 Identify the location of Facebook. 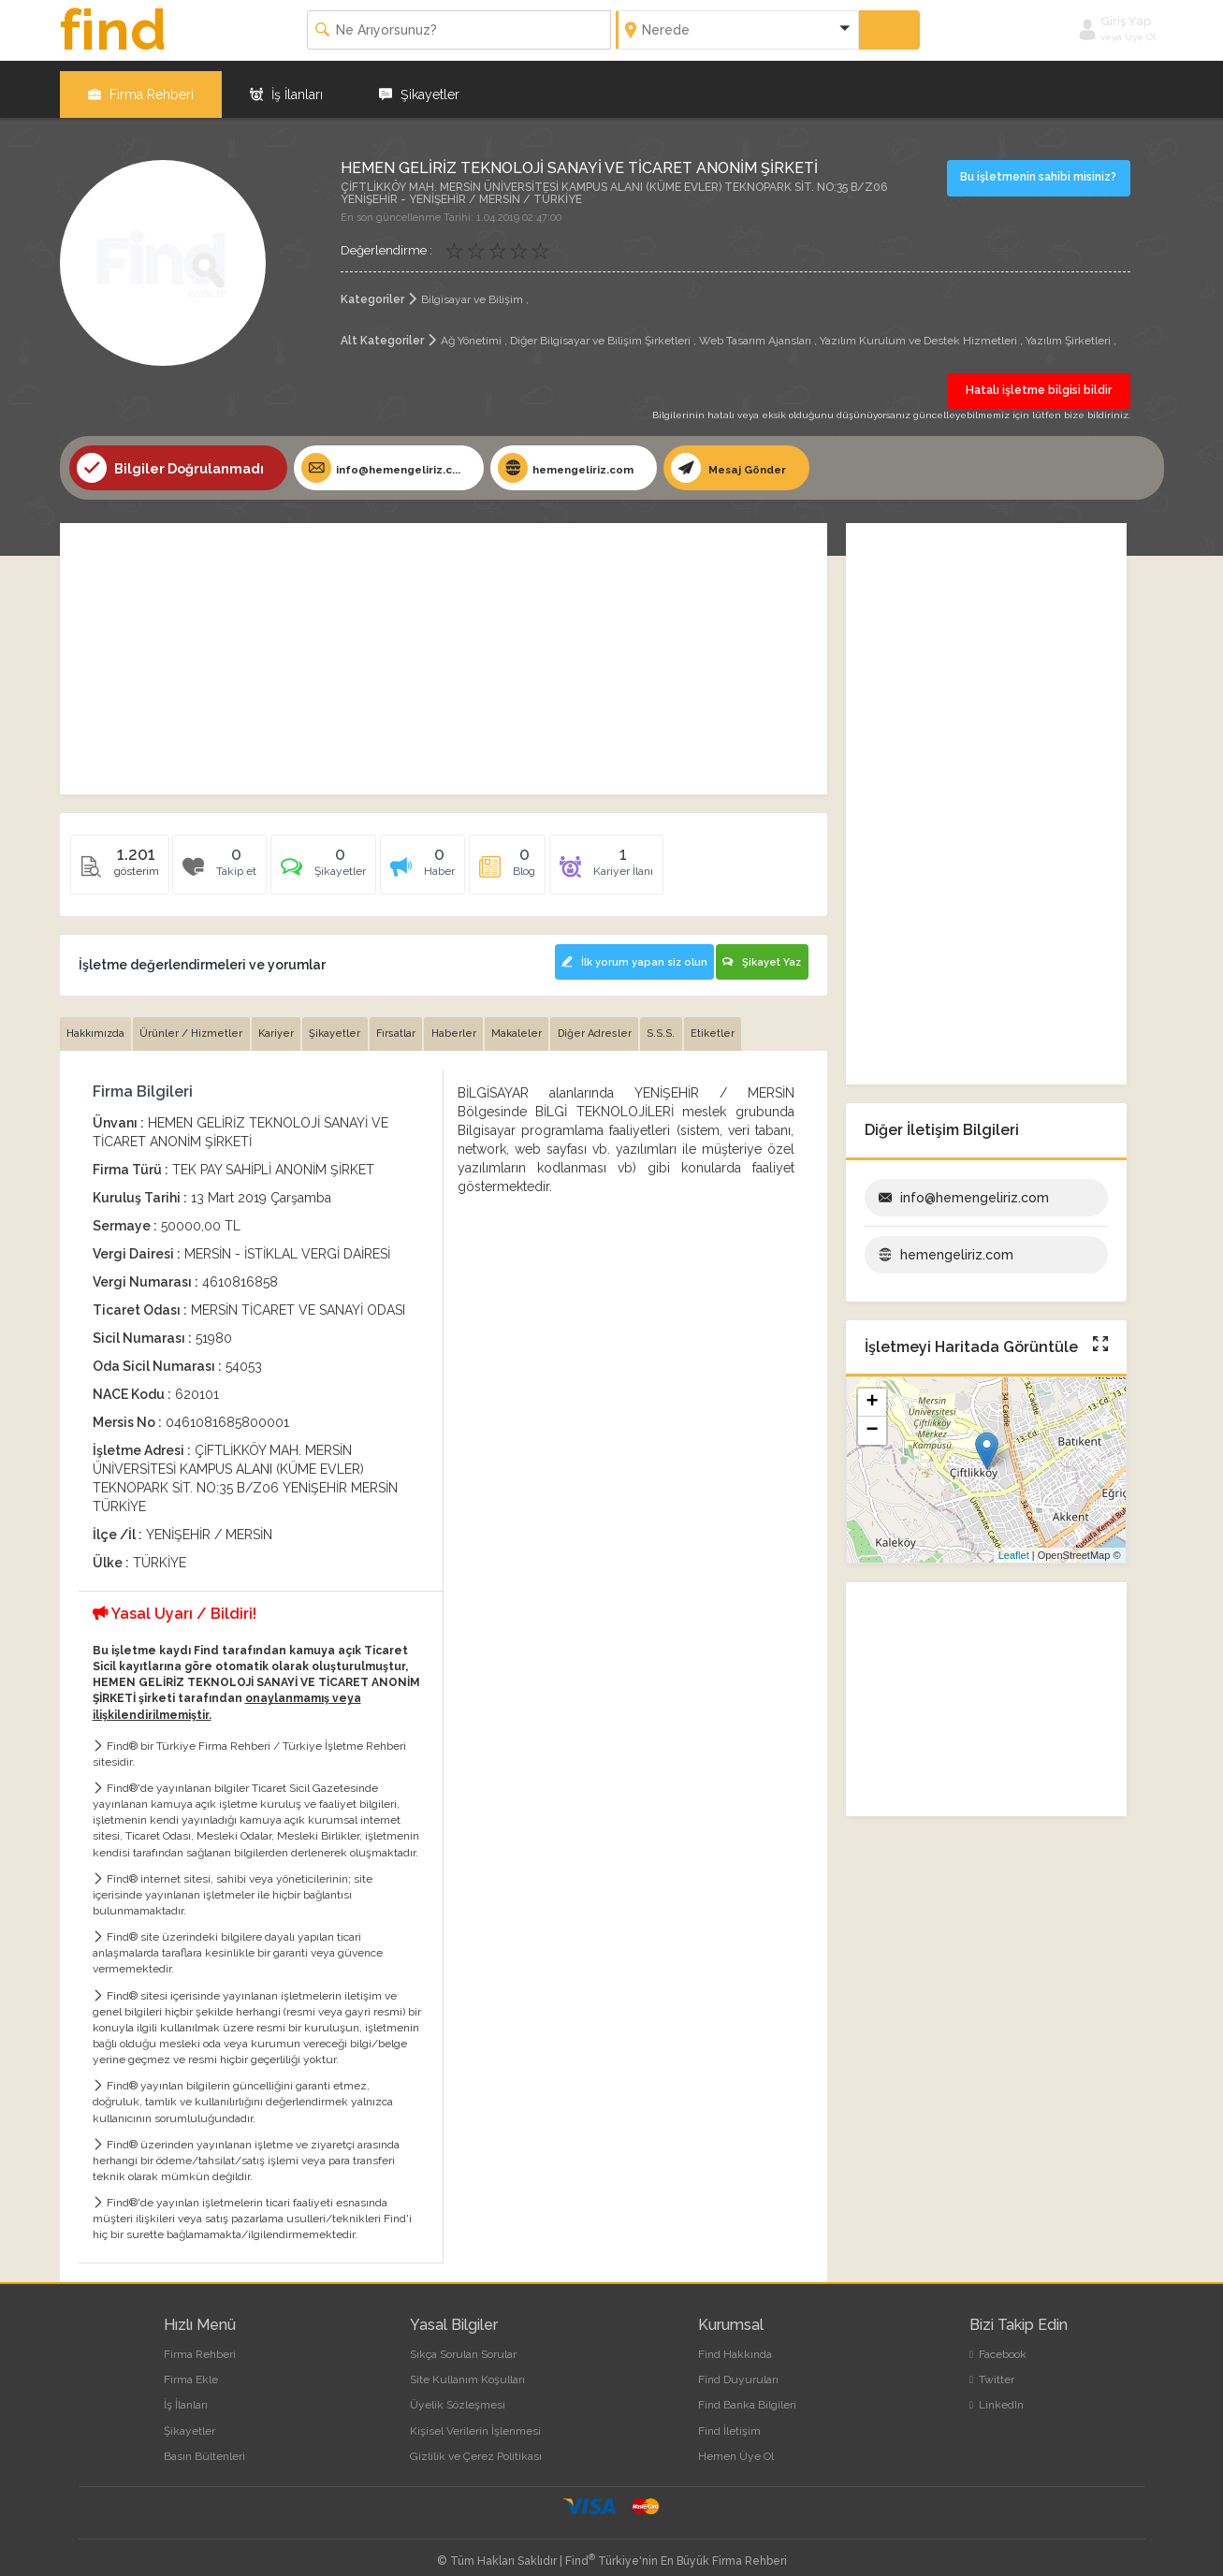
(997, 2342).